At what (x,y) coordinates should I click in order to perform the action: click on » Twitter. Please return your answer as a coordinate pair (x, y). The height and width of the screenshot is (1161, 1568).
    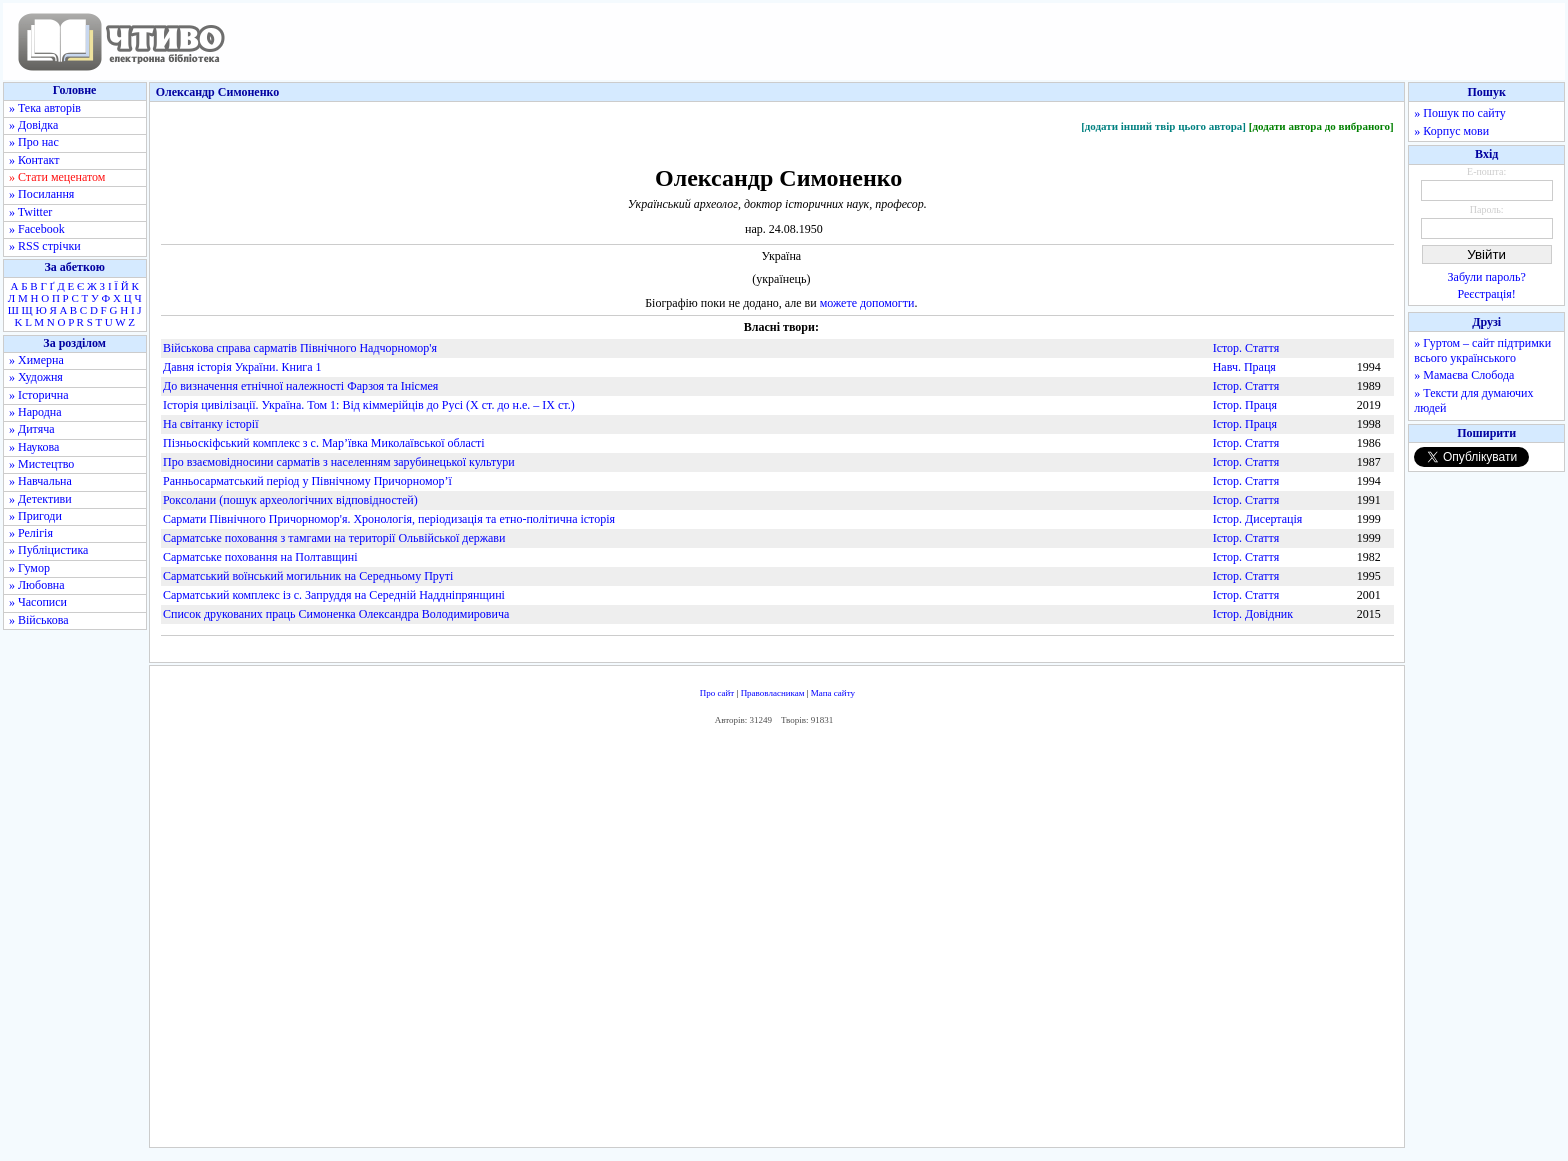
    Looking at the image, I should click on (30, 212).